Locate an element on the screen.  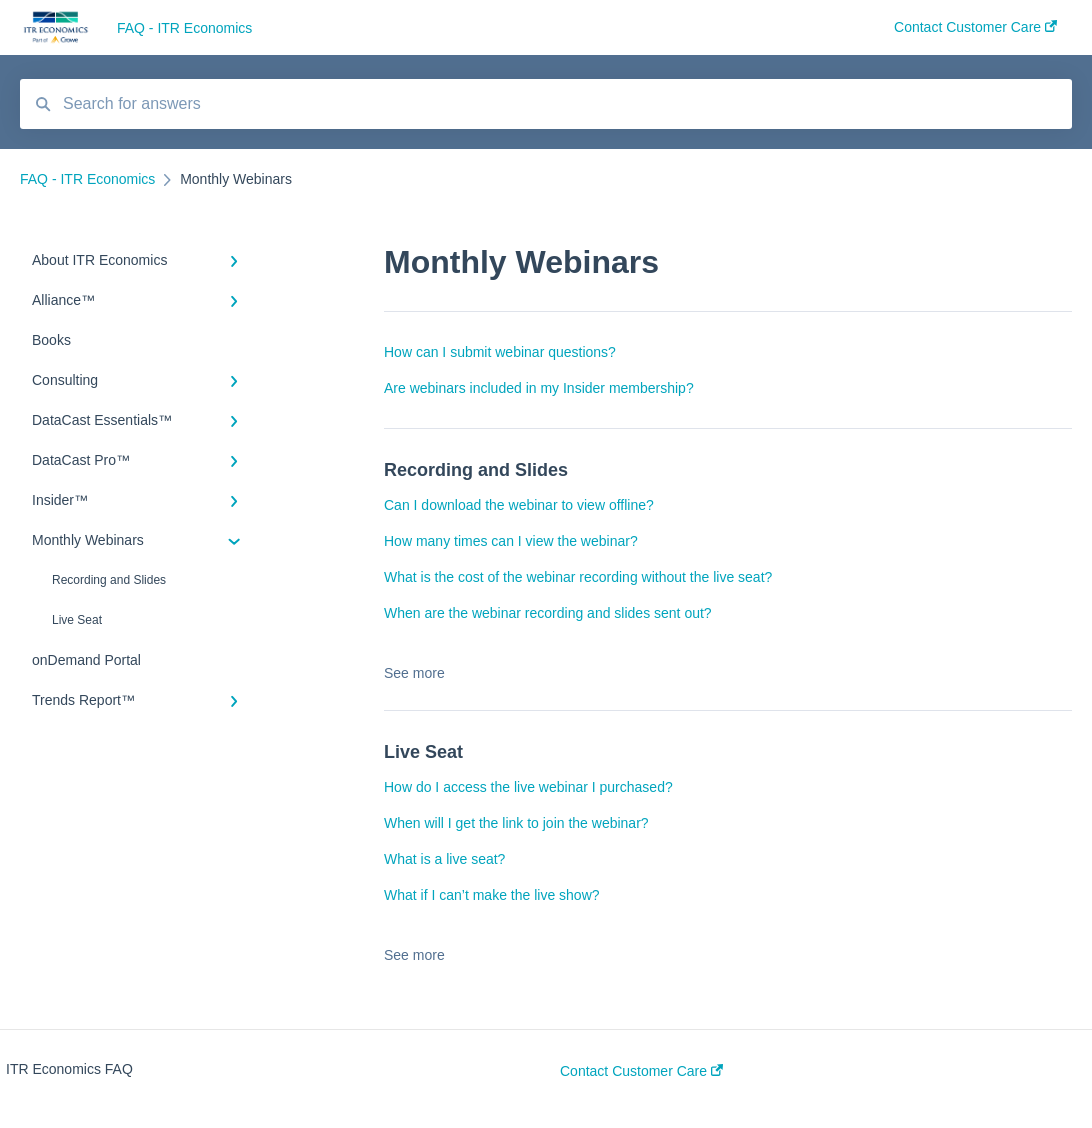
When are the webinar recording and slides sent out? is located at coordinates (548, 613).